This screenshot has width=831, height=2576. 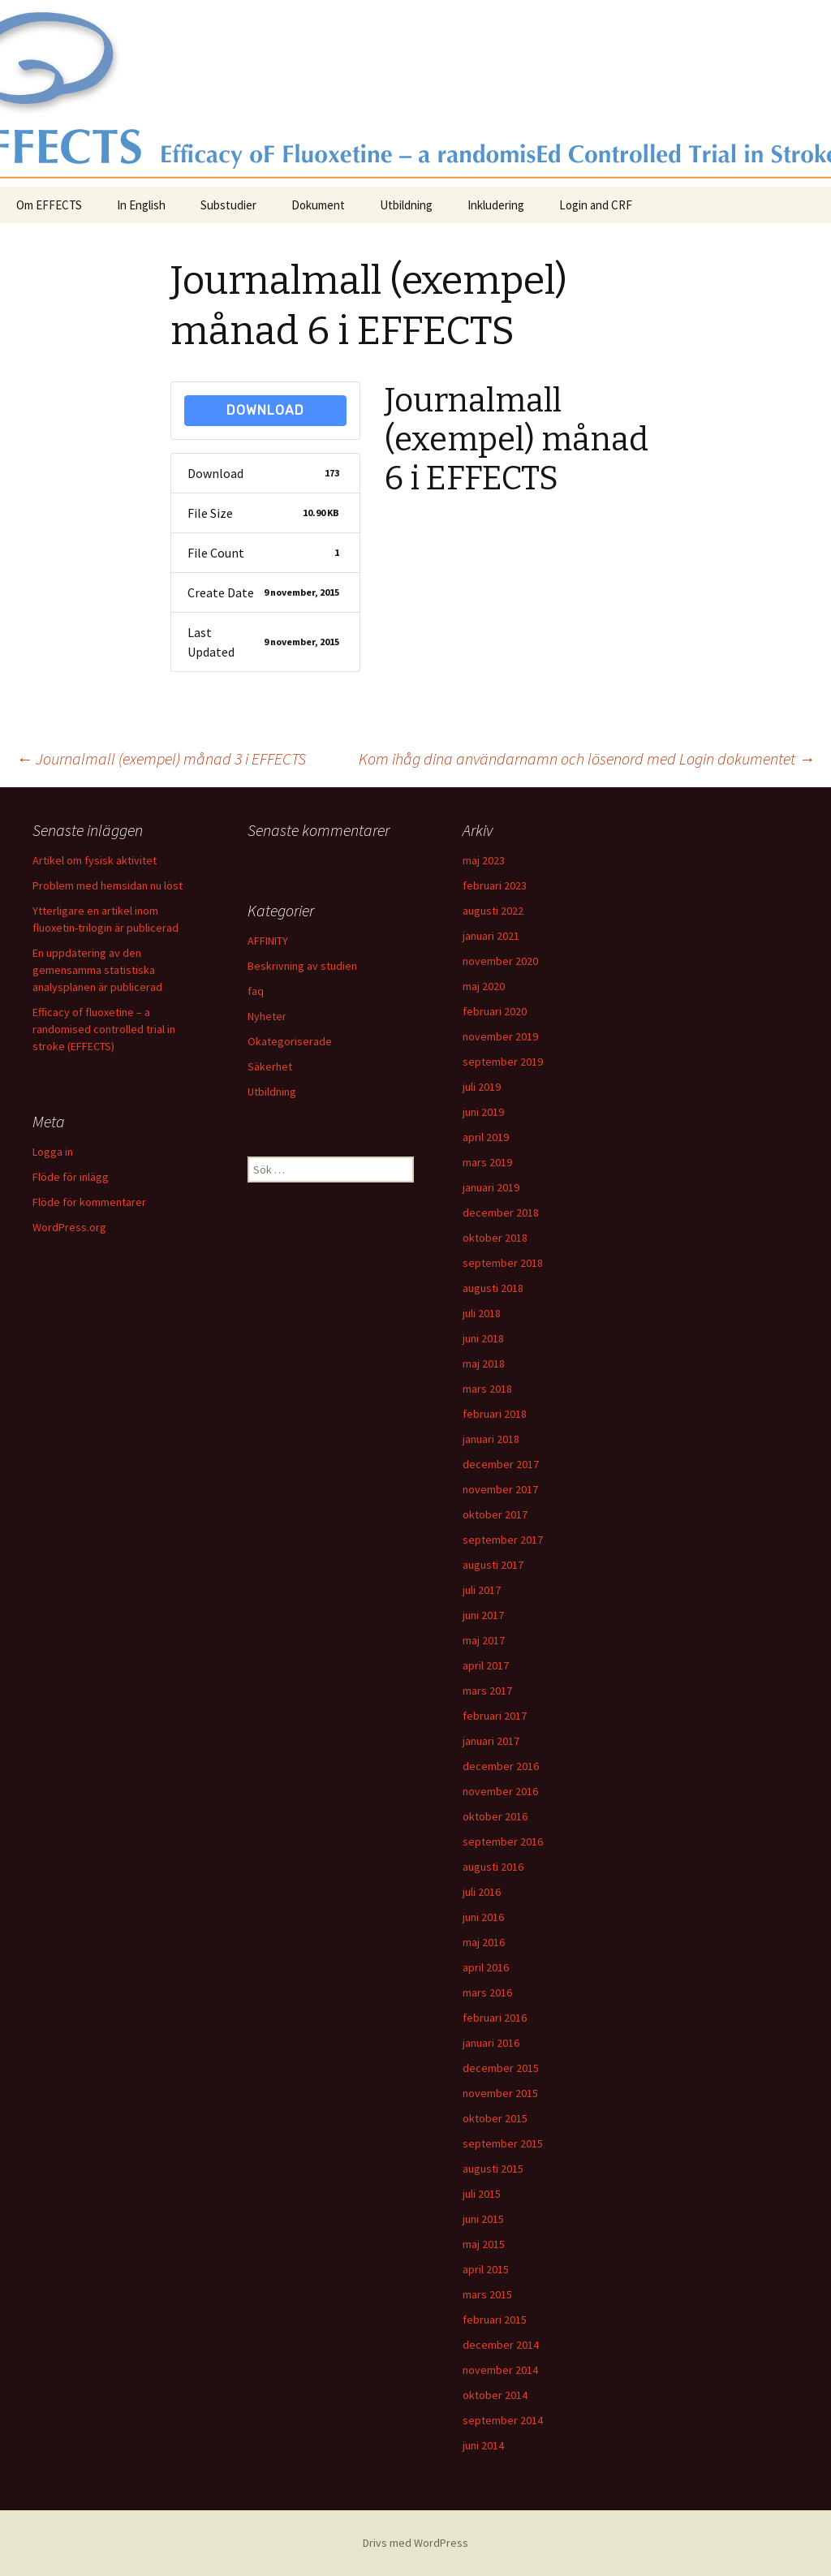 What do you see at coordinates (484, 1942) in the screenshot?
I see `maj 2016` at bounding box center [484, 1942].